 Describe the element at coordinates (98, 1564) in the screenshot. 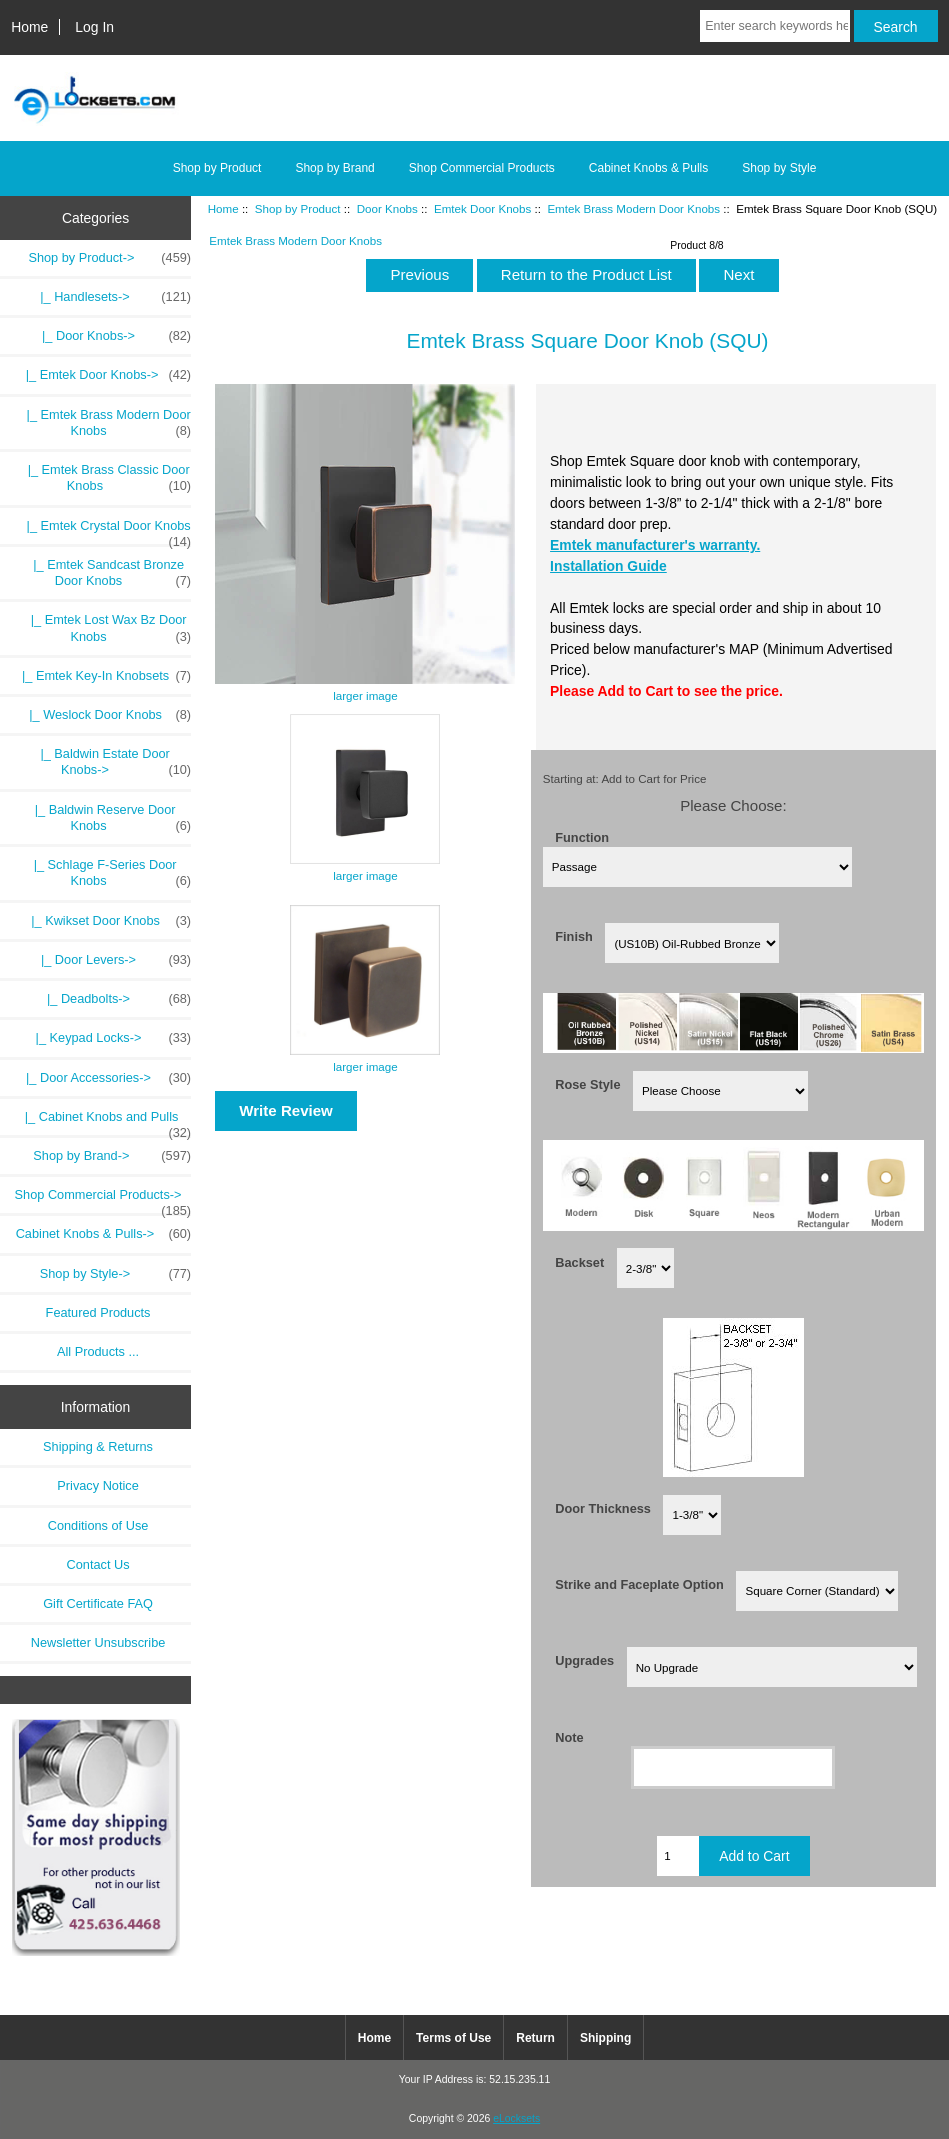

I see `Contact Us` at that location.